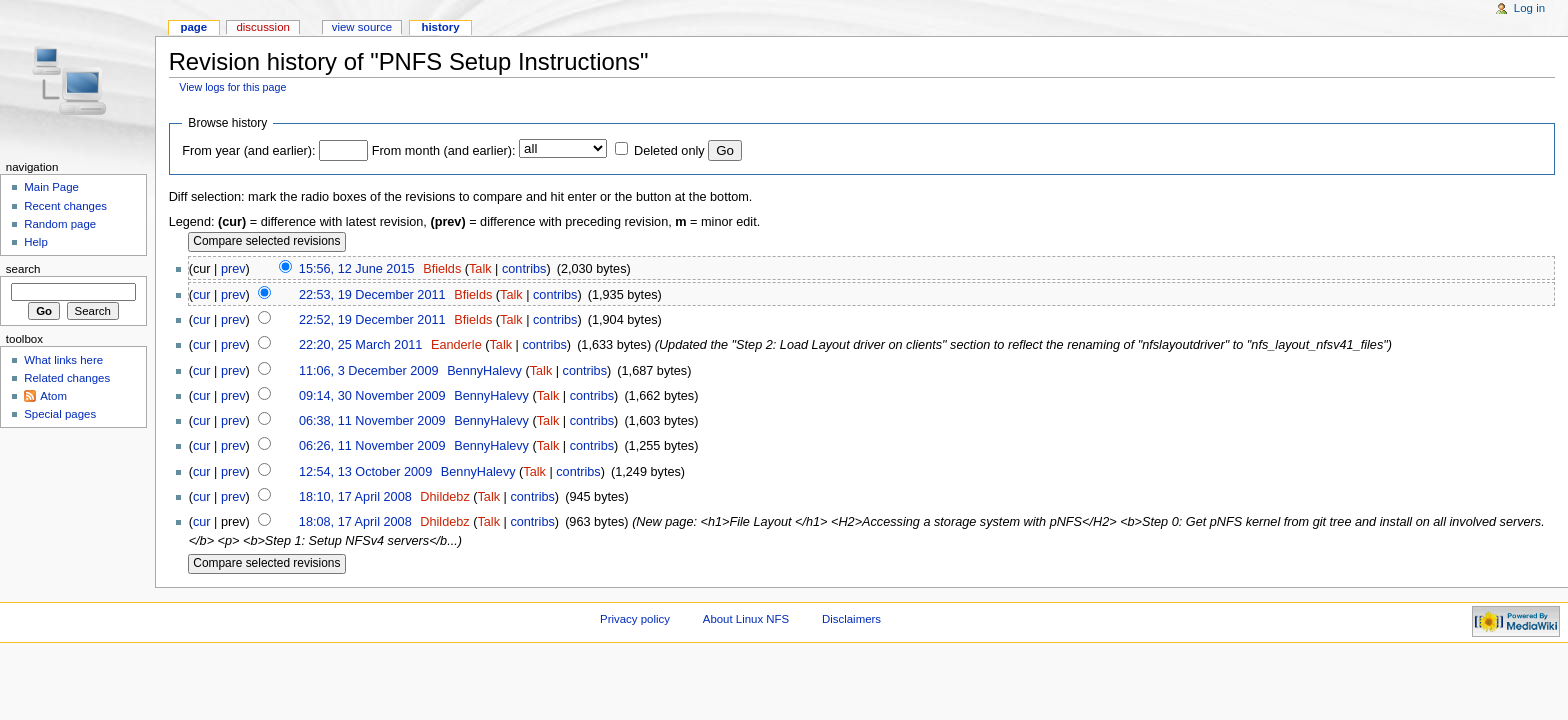 This screenshot has height=720, width=1568. Describe the element at coordinates (362, 27) in the screenshot. I see `View source` at that location.